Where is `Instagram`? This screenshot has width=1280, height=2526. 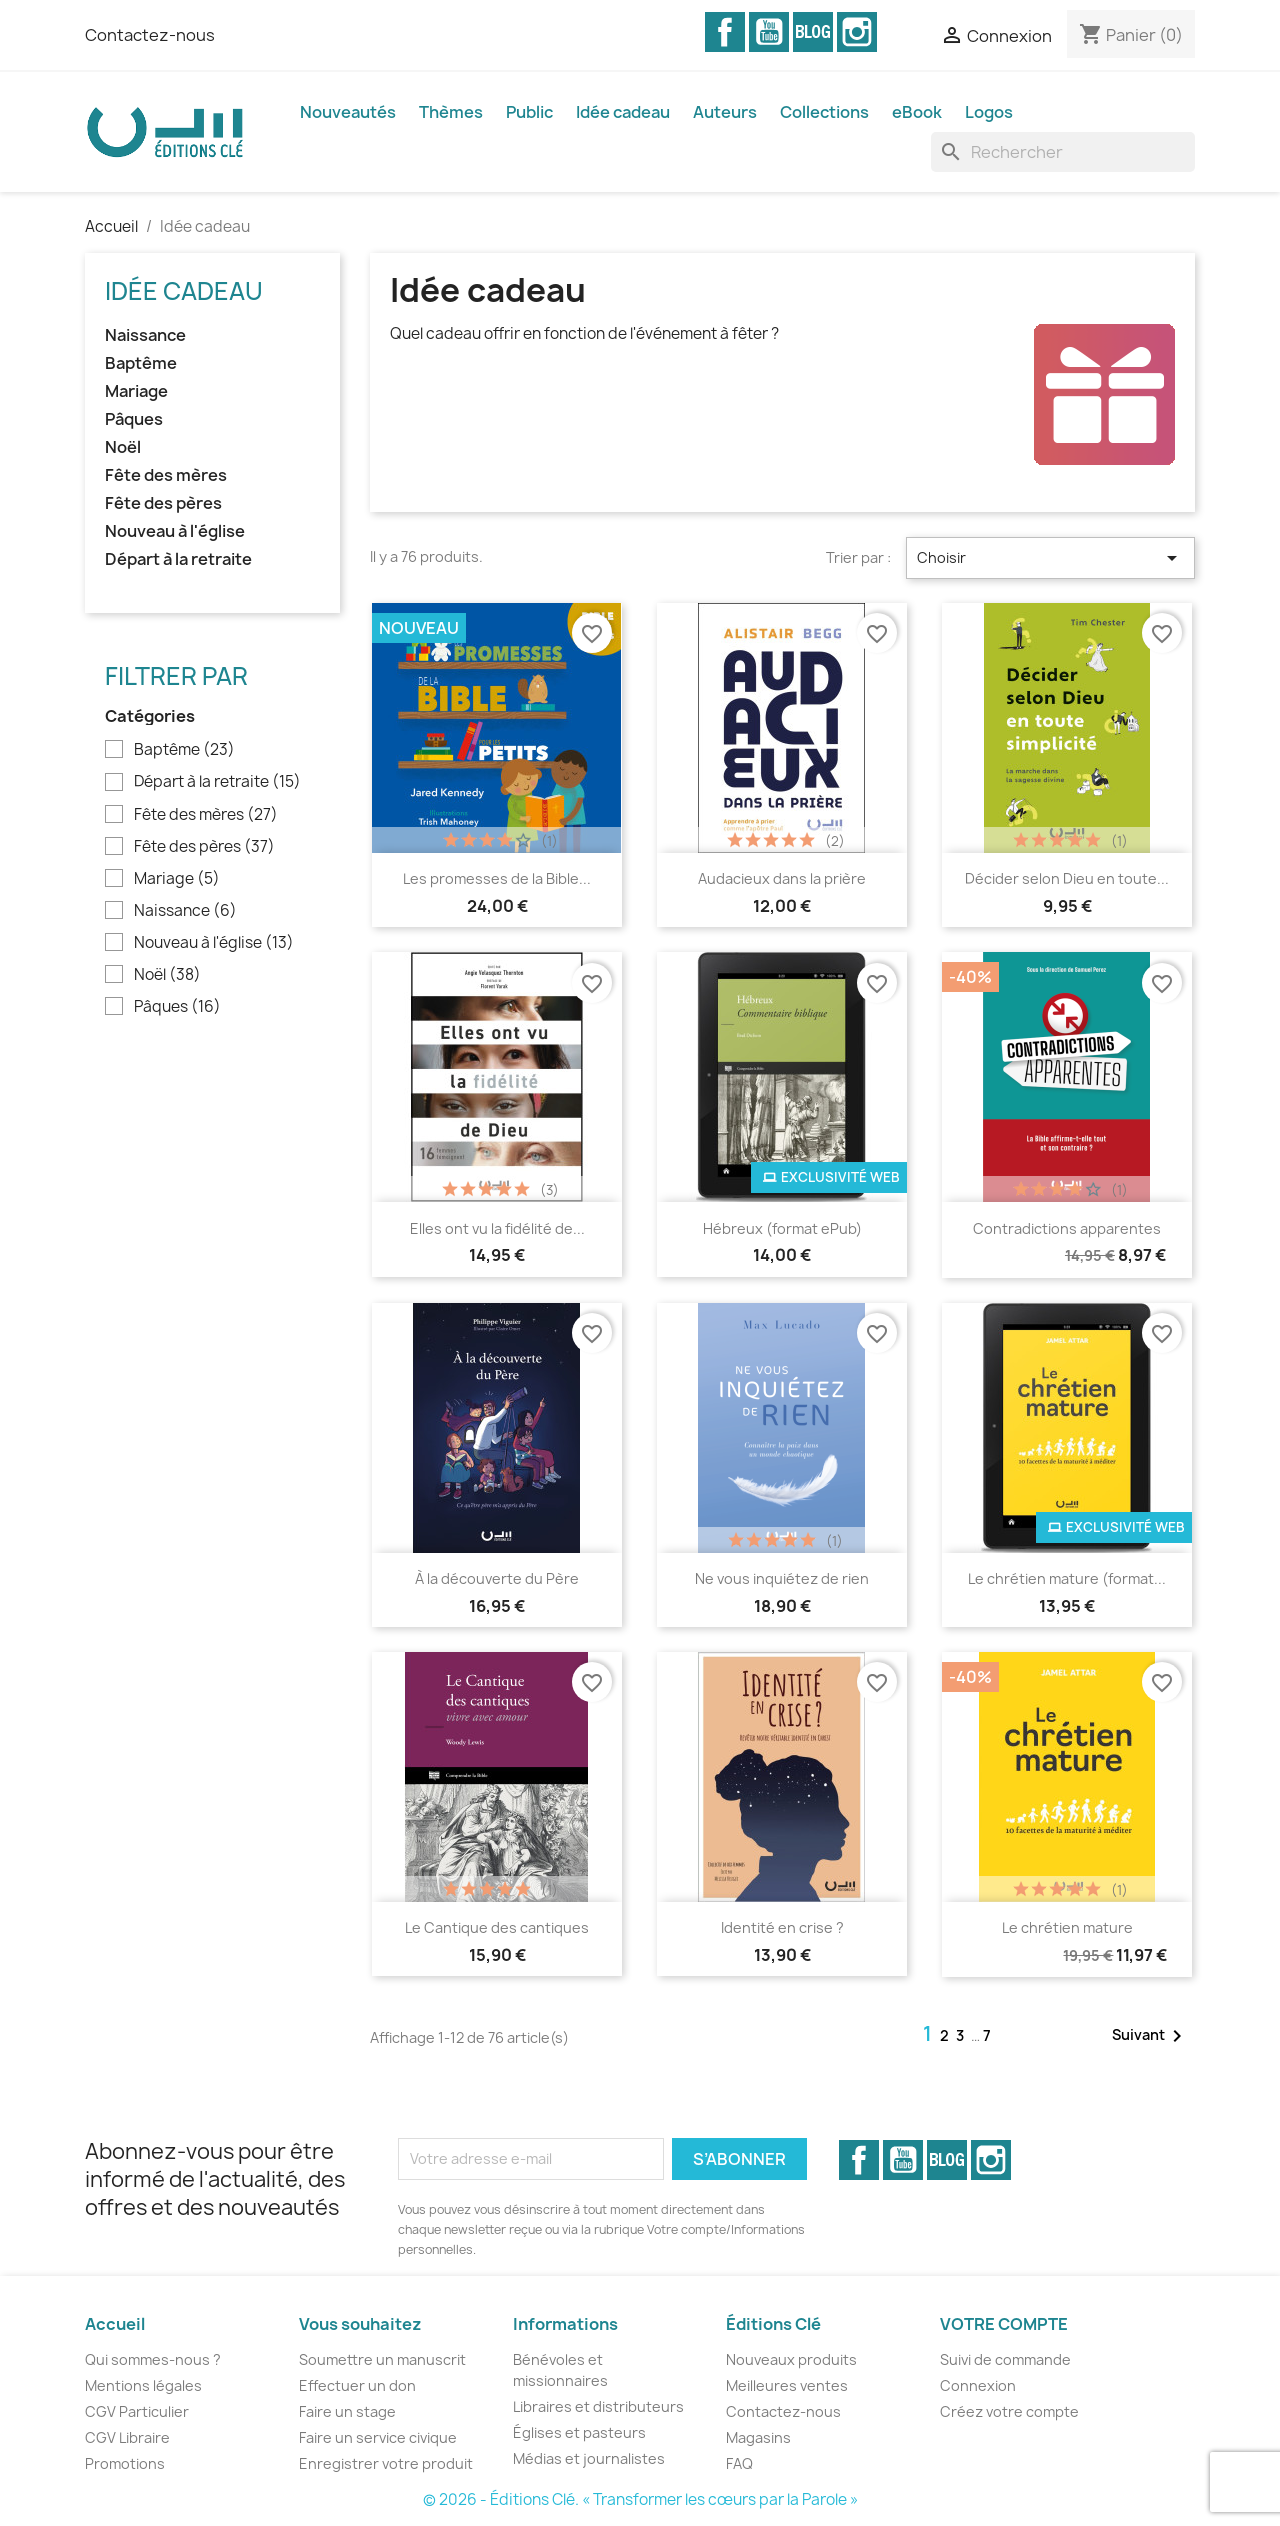 Instagram is located at coordinates (857, 32).